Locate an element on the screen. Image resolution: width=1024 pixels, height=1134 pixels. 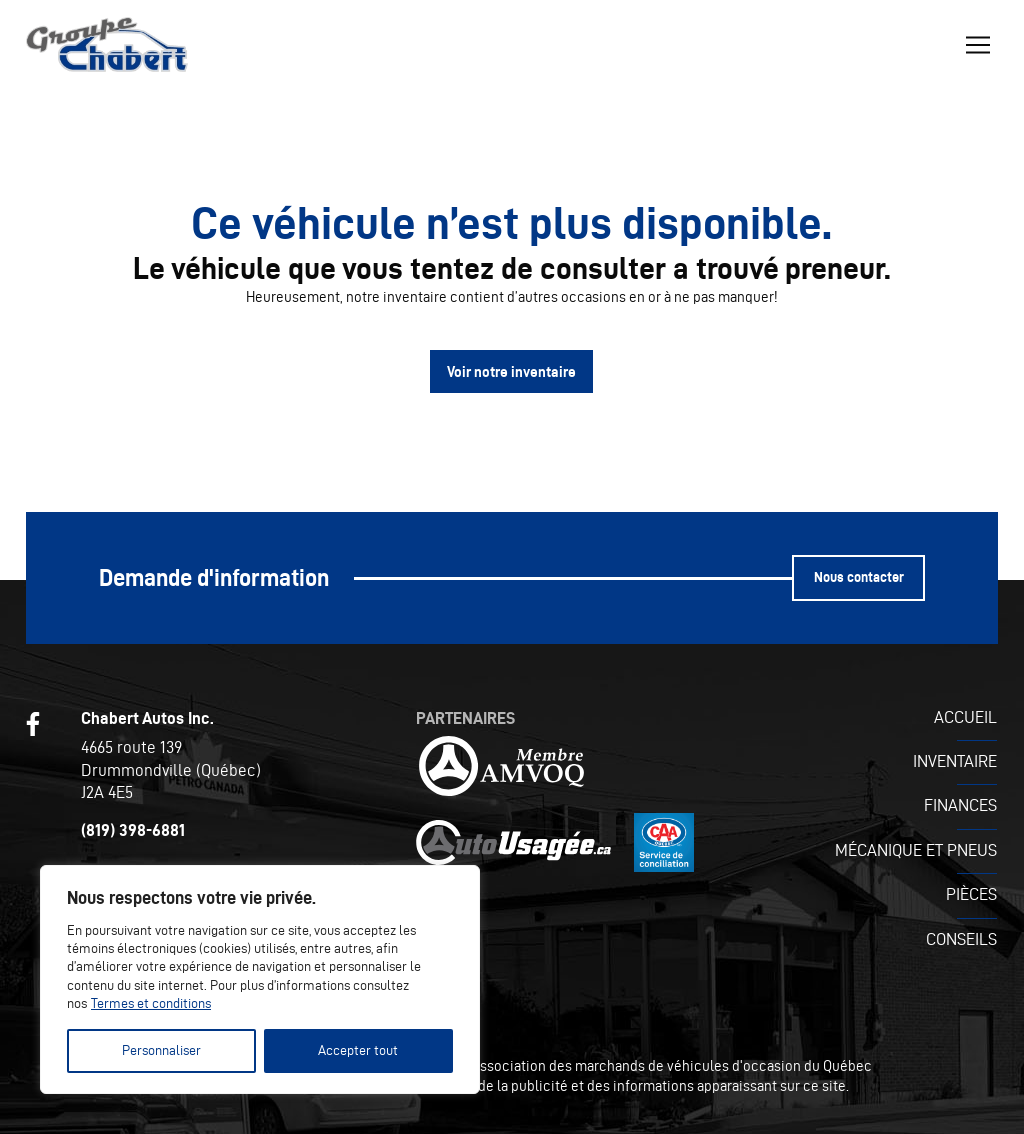
Pièces is located at coordinates (971, 894).